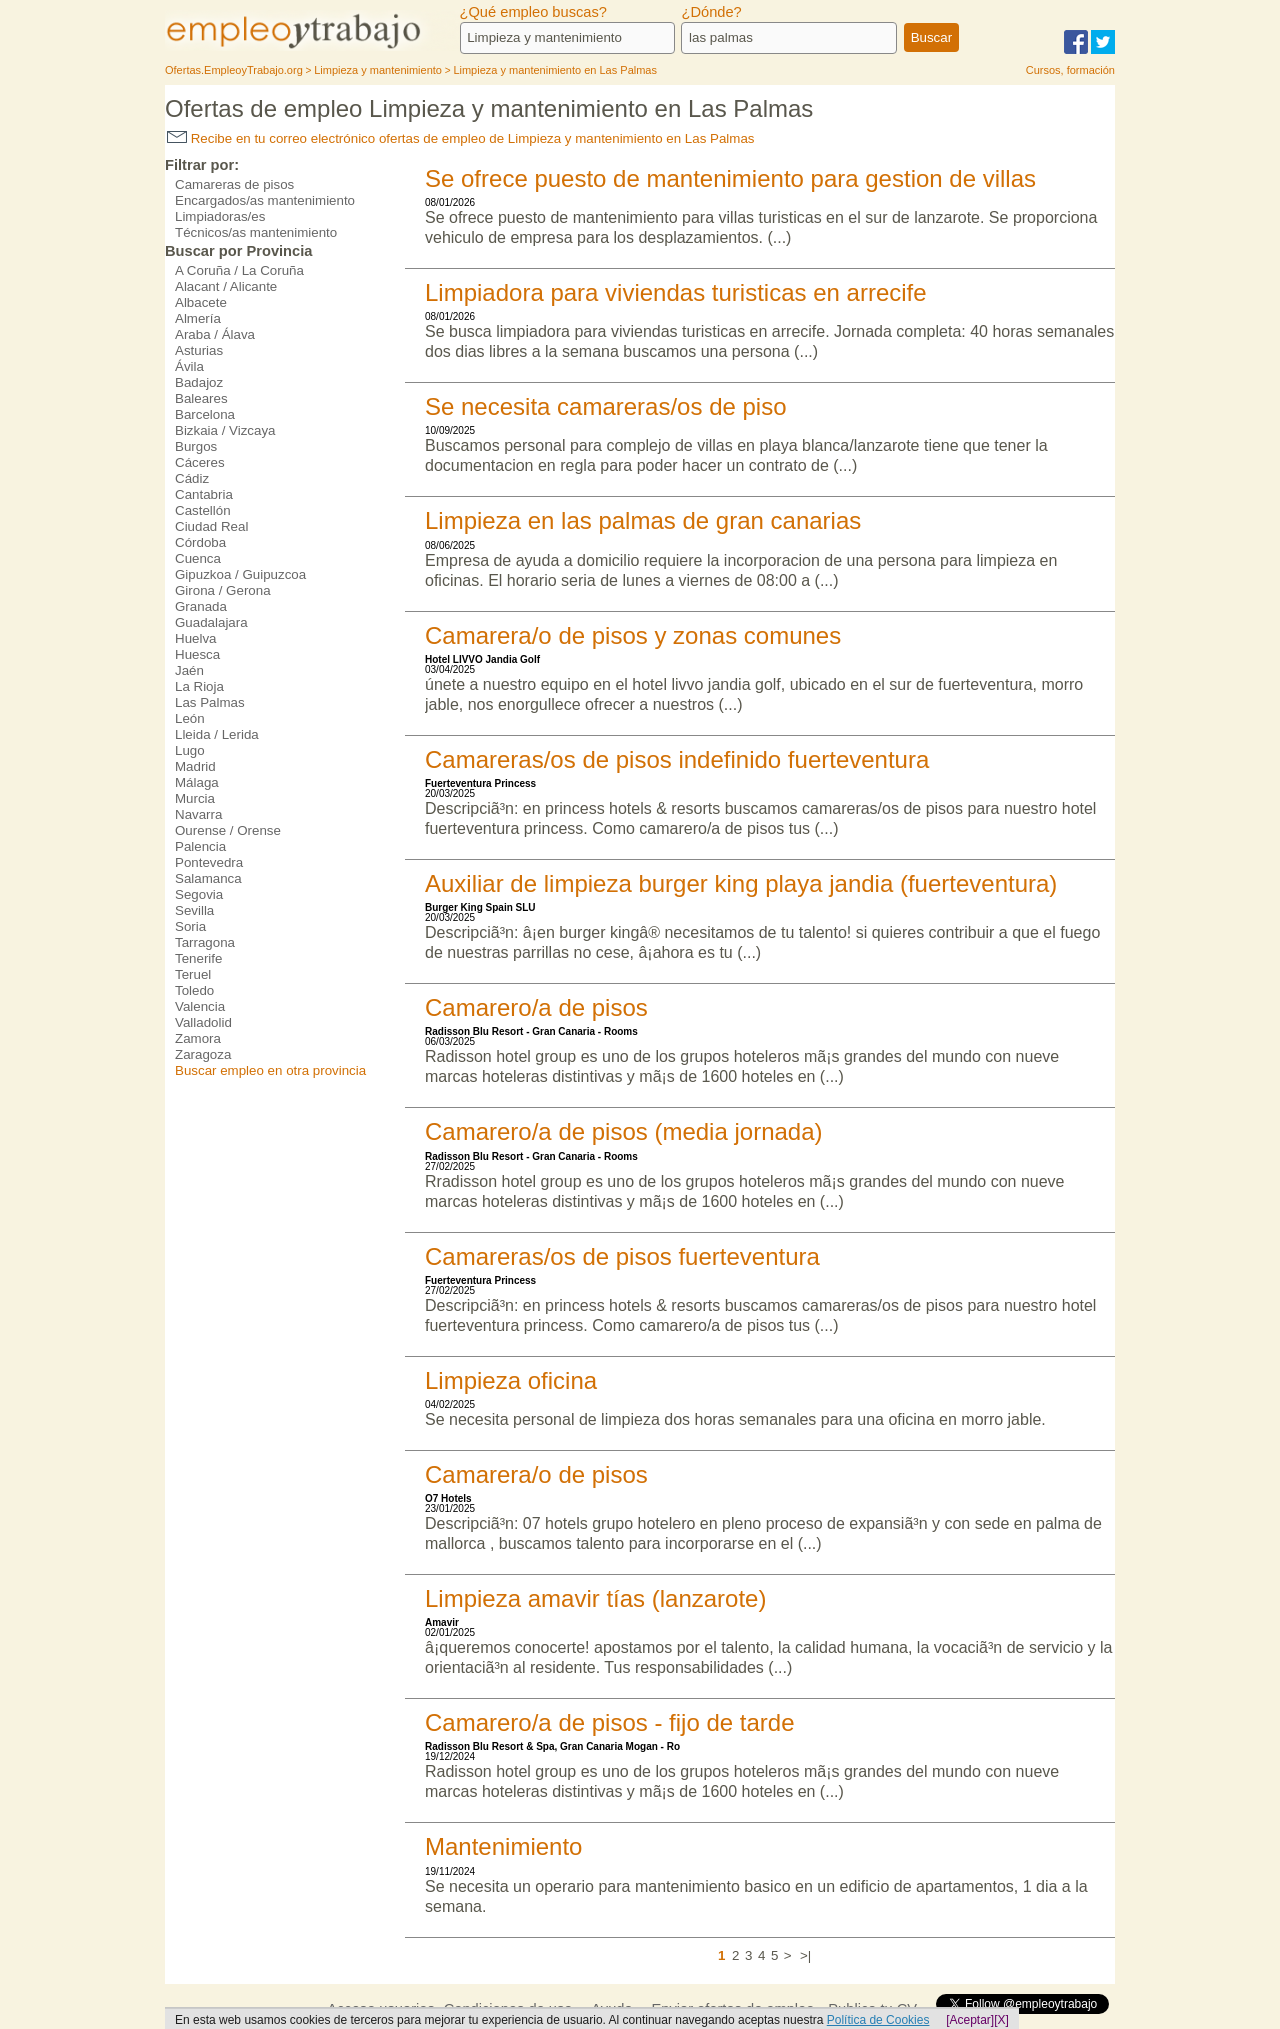  I want to click on Albacete, so click(201, 302).